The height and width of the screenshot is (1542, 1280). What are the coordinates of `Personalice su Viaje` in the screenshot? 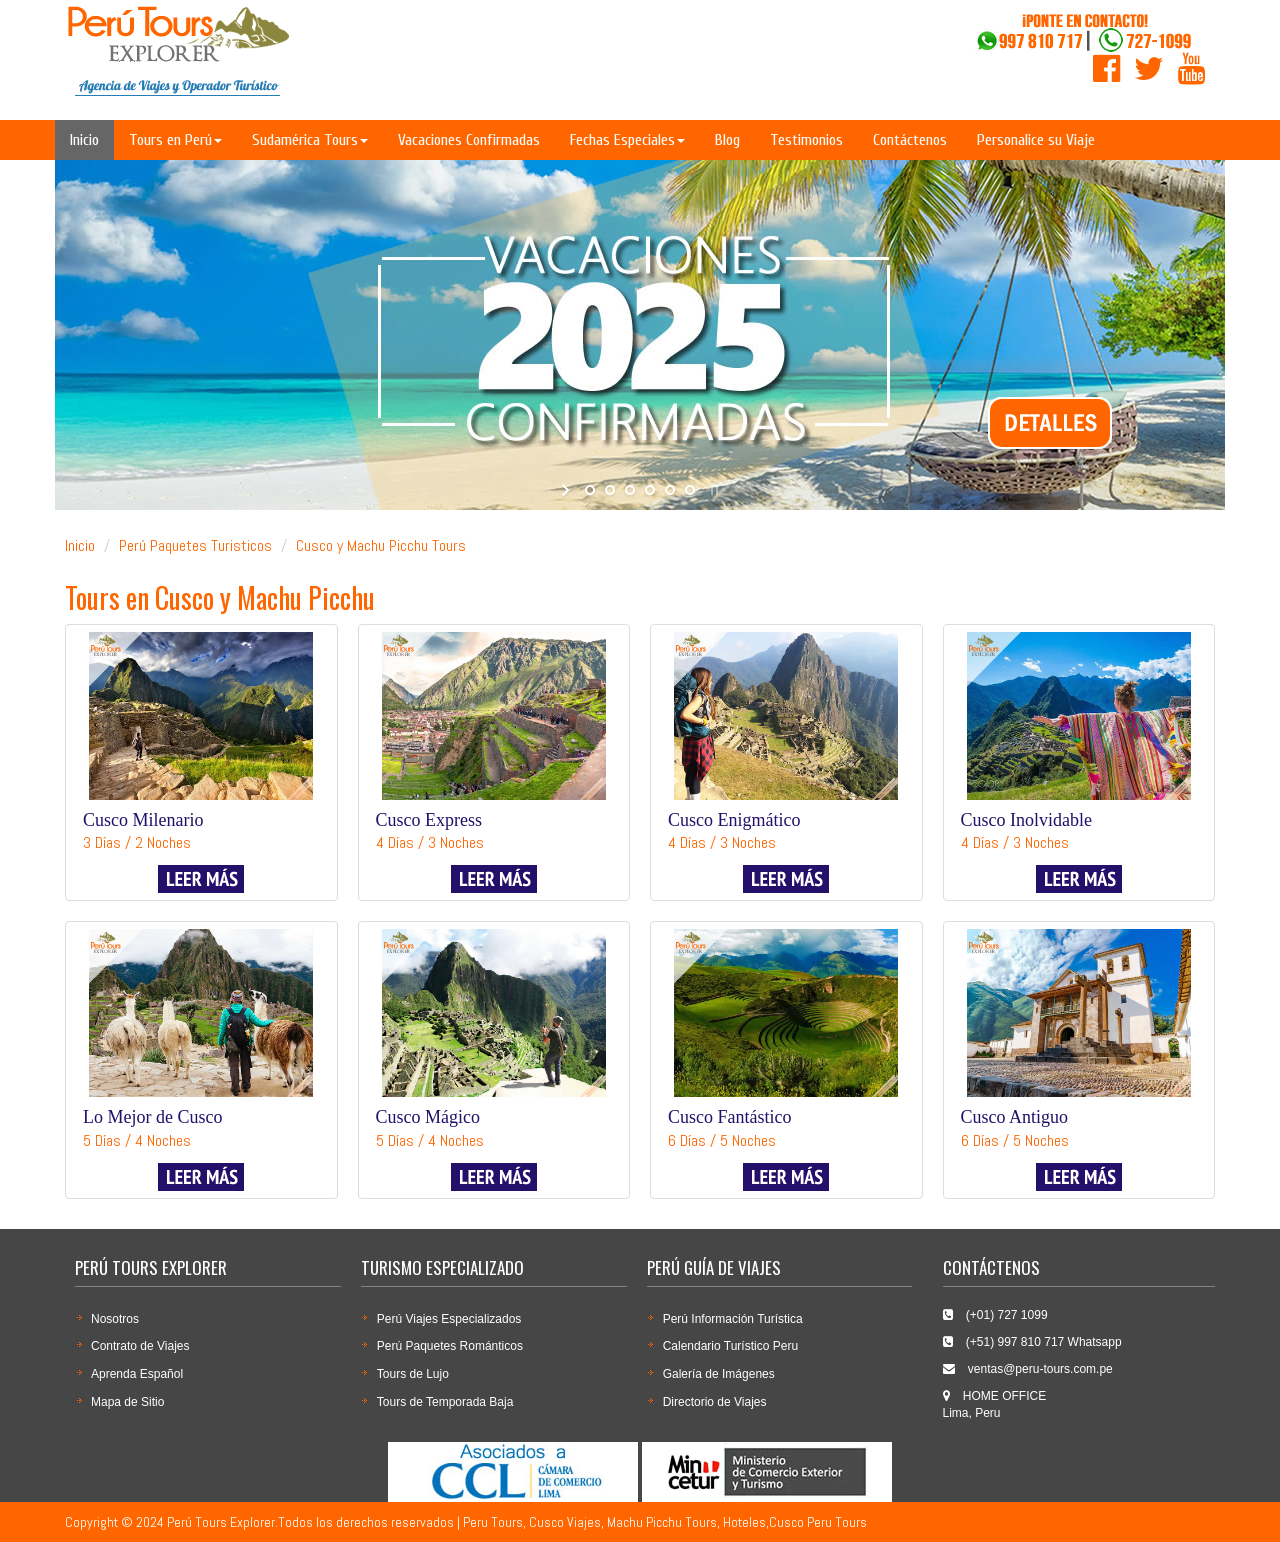 It's located at (1036, 140).